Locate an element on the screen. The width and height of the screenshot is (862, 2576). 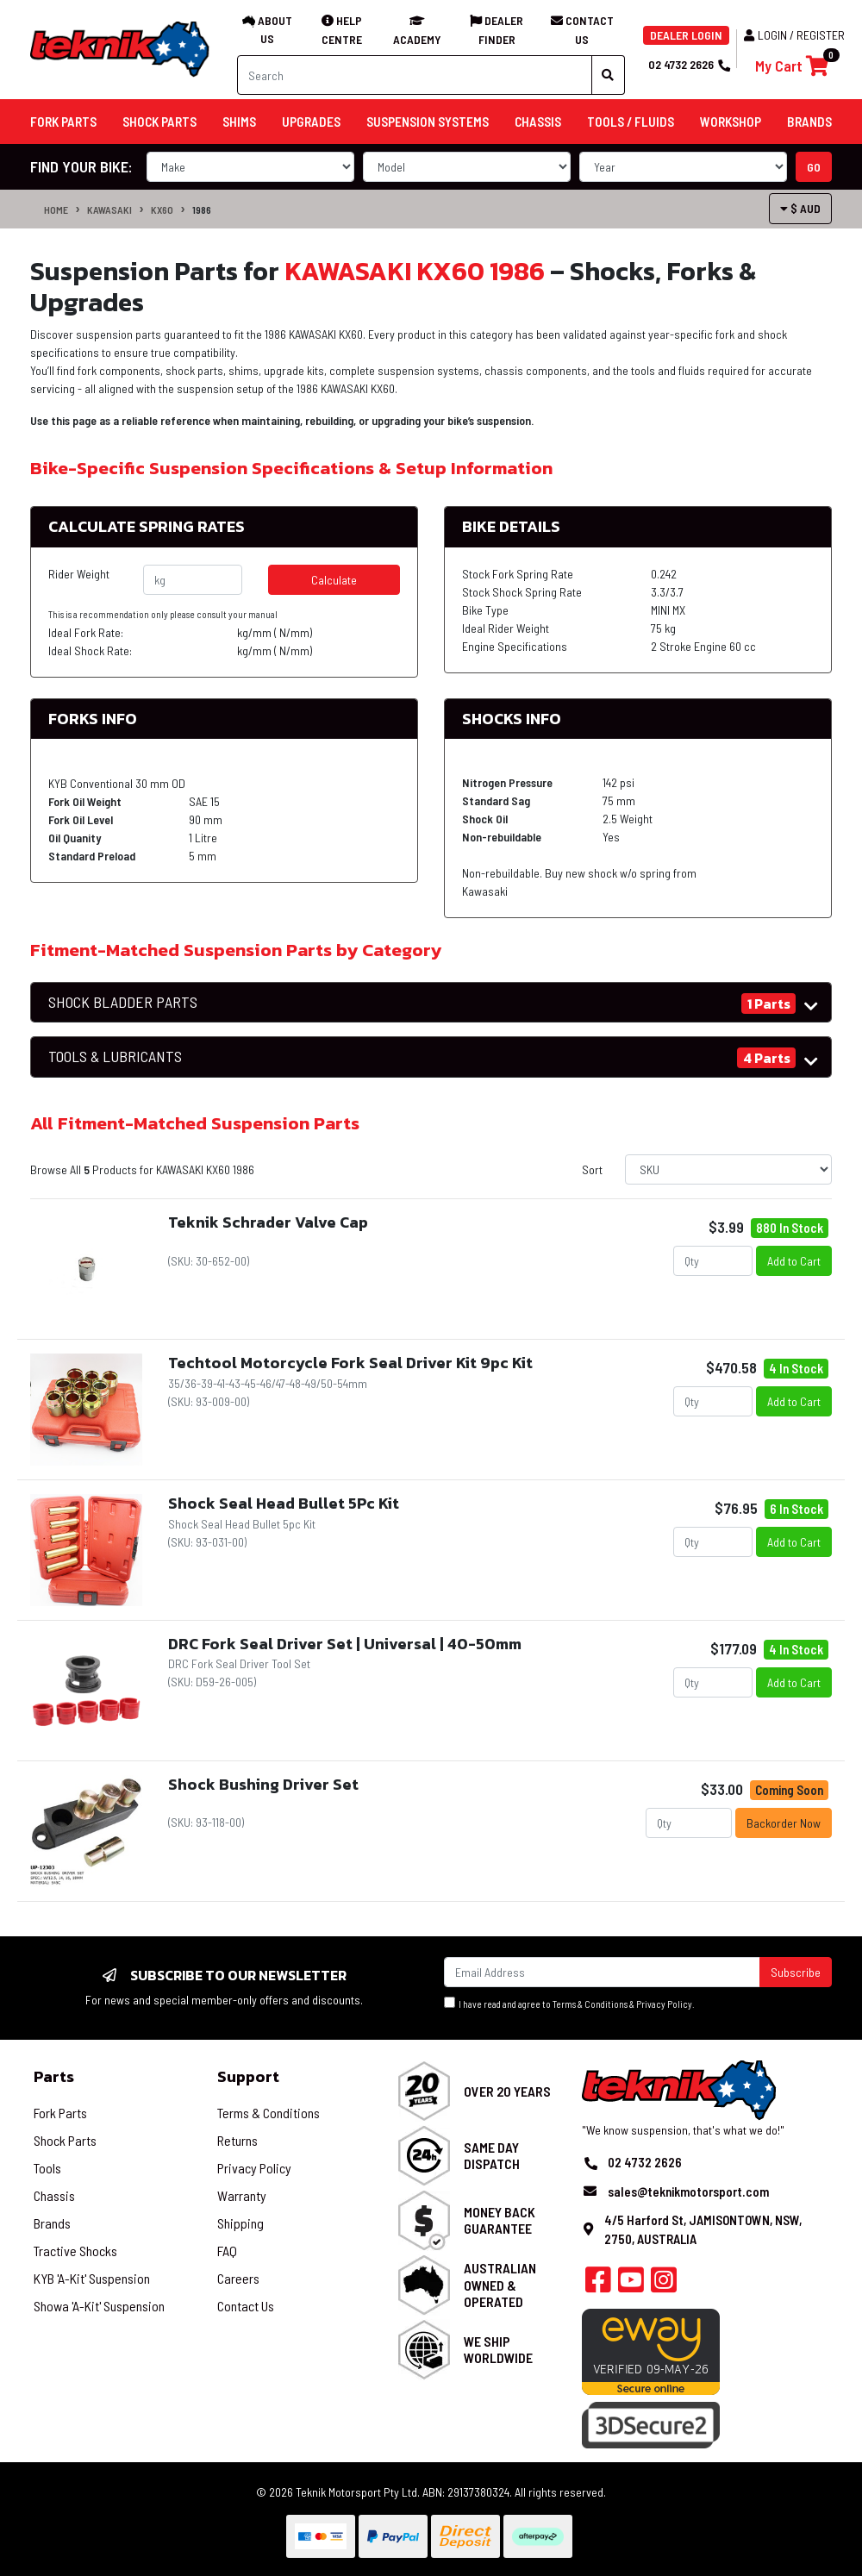
Parts is located at coordinates (54, 2076).